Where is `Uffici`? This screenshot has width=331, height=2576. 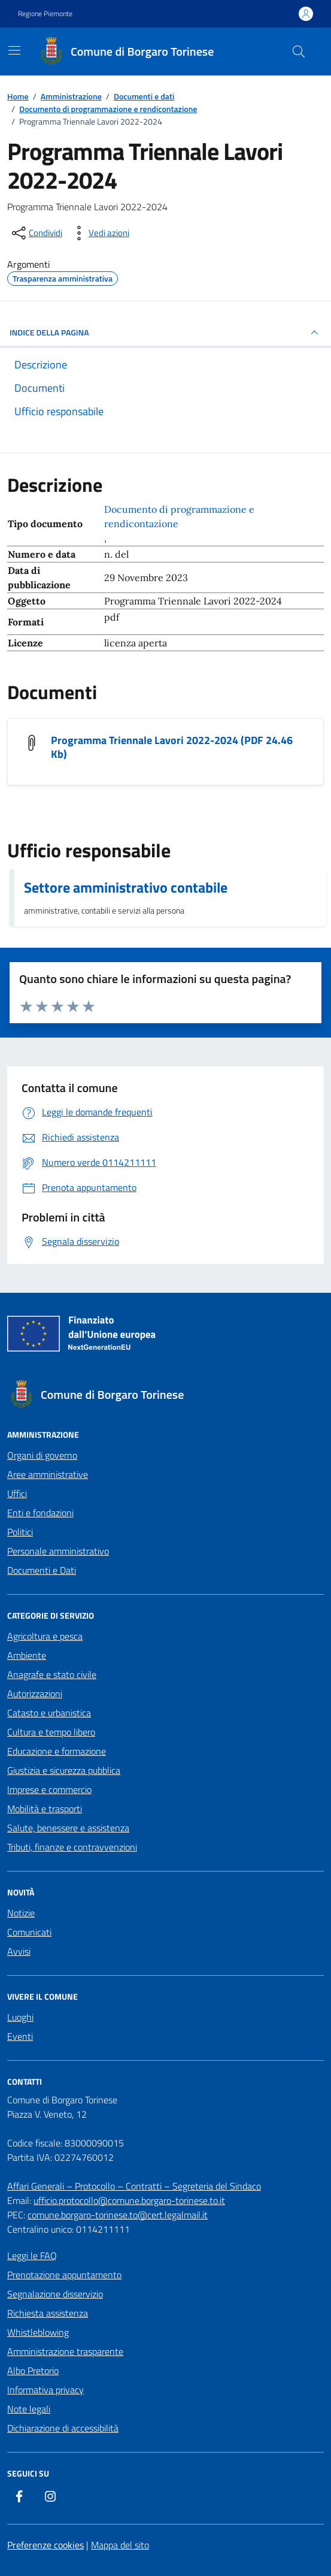
Uffici is located at coordinates (17, 1493).